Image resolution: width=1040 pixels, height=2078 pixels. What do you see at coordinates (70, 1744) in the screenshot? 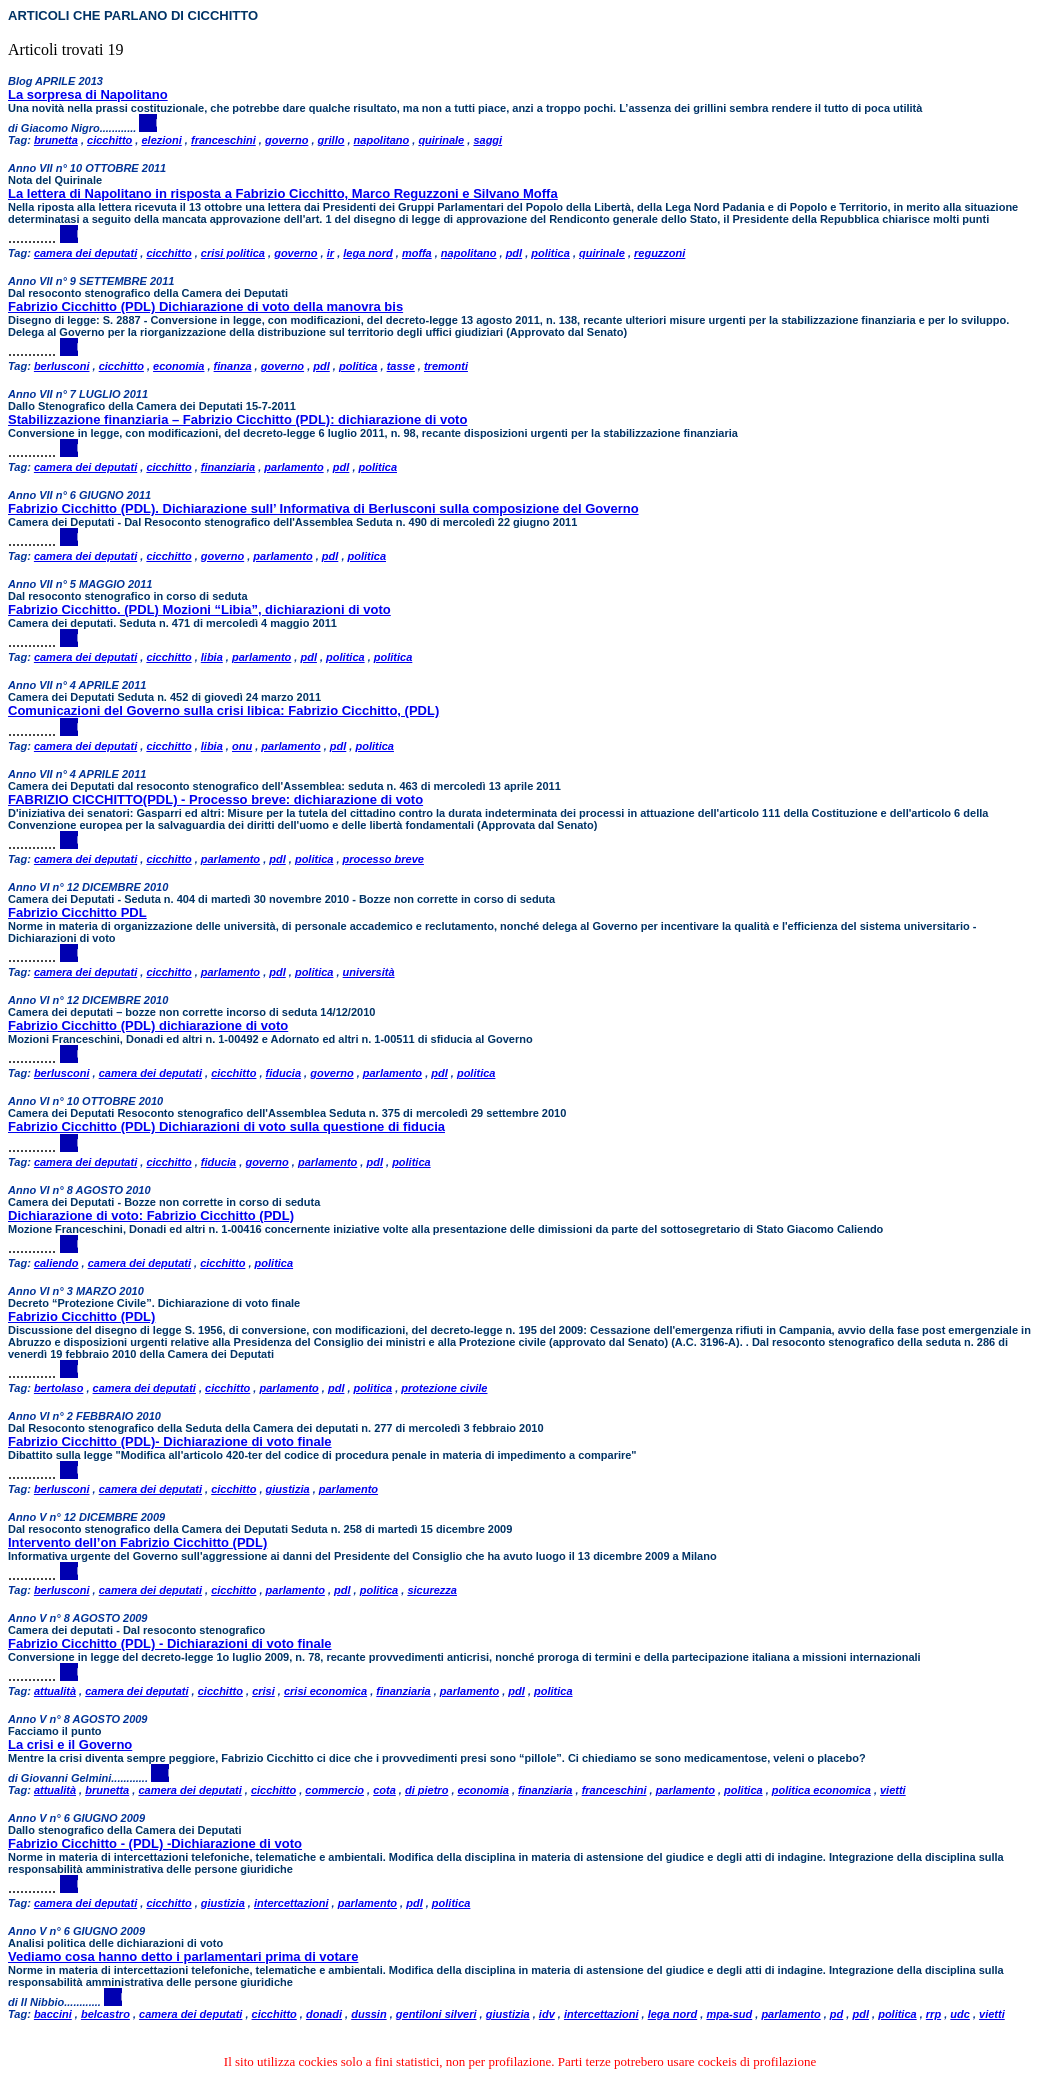
I see `La crisi e il Governo` at bounding box center [70, 1744].